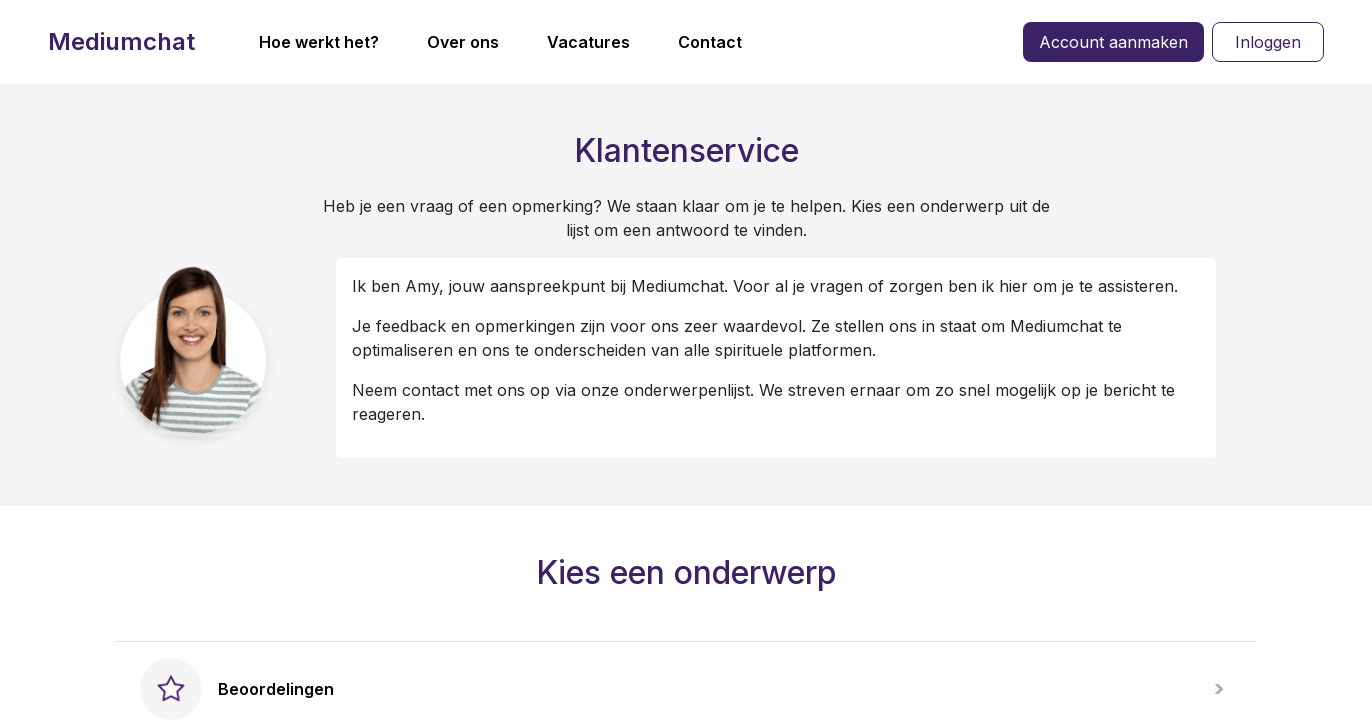  Describe the element at coordinates (710, 42) in the screenshot. I see `Contact` at that location.